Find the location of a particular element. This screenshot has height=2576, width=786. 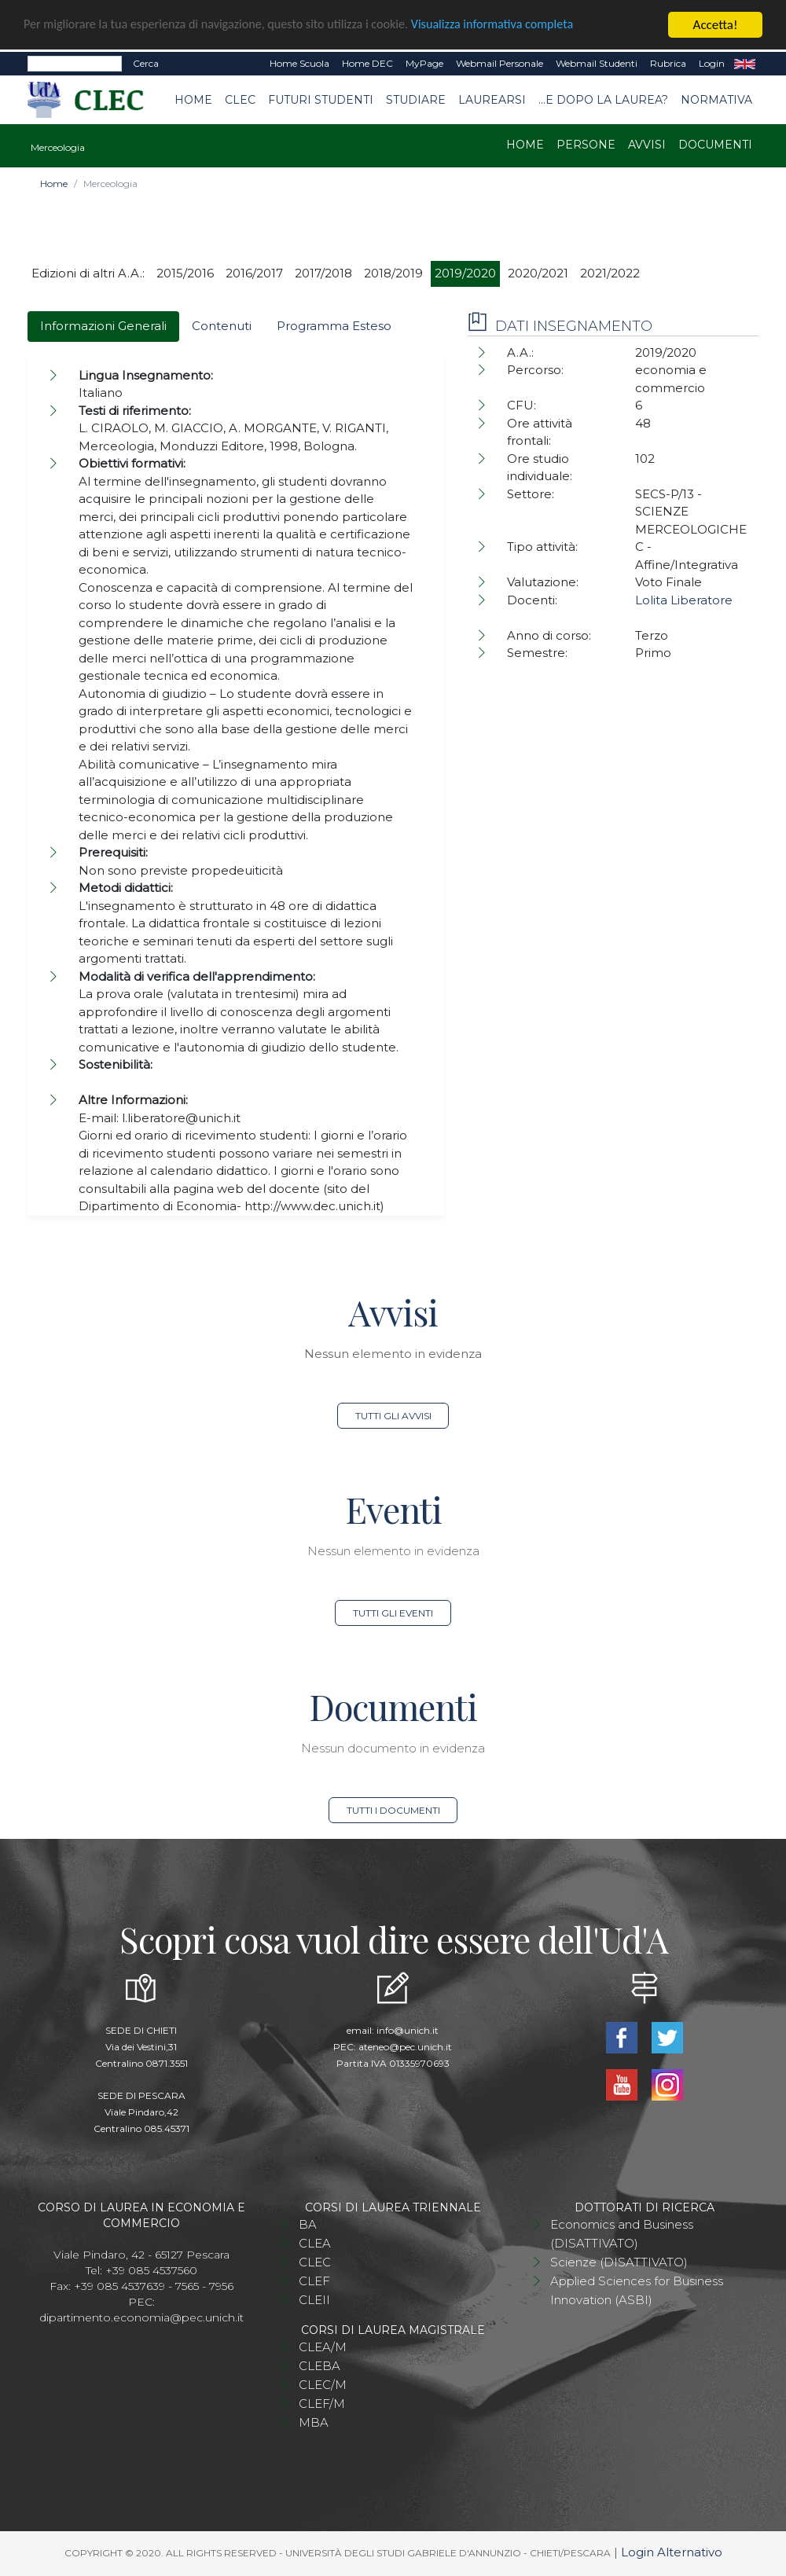

Webmail Personale is located at coordinates (499, 63).